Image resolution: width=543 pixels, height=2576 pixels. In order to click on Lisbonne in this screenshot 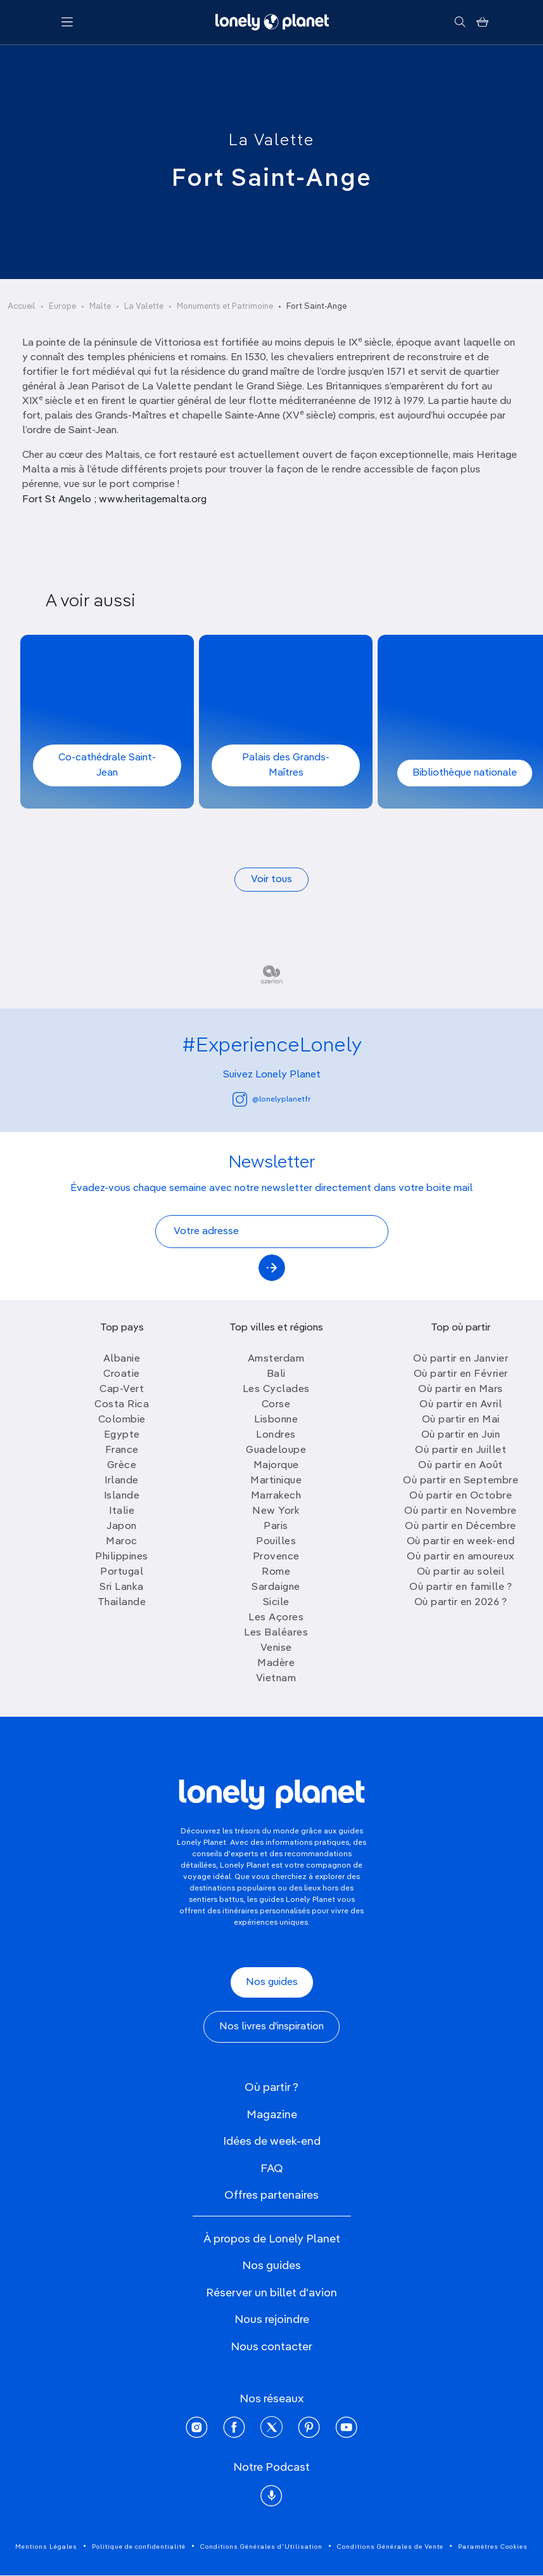, I will do `click(276, 1420)`.